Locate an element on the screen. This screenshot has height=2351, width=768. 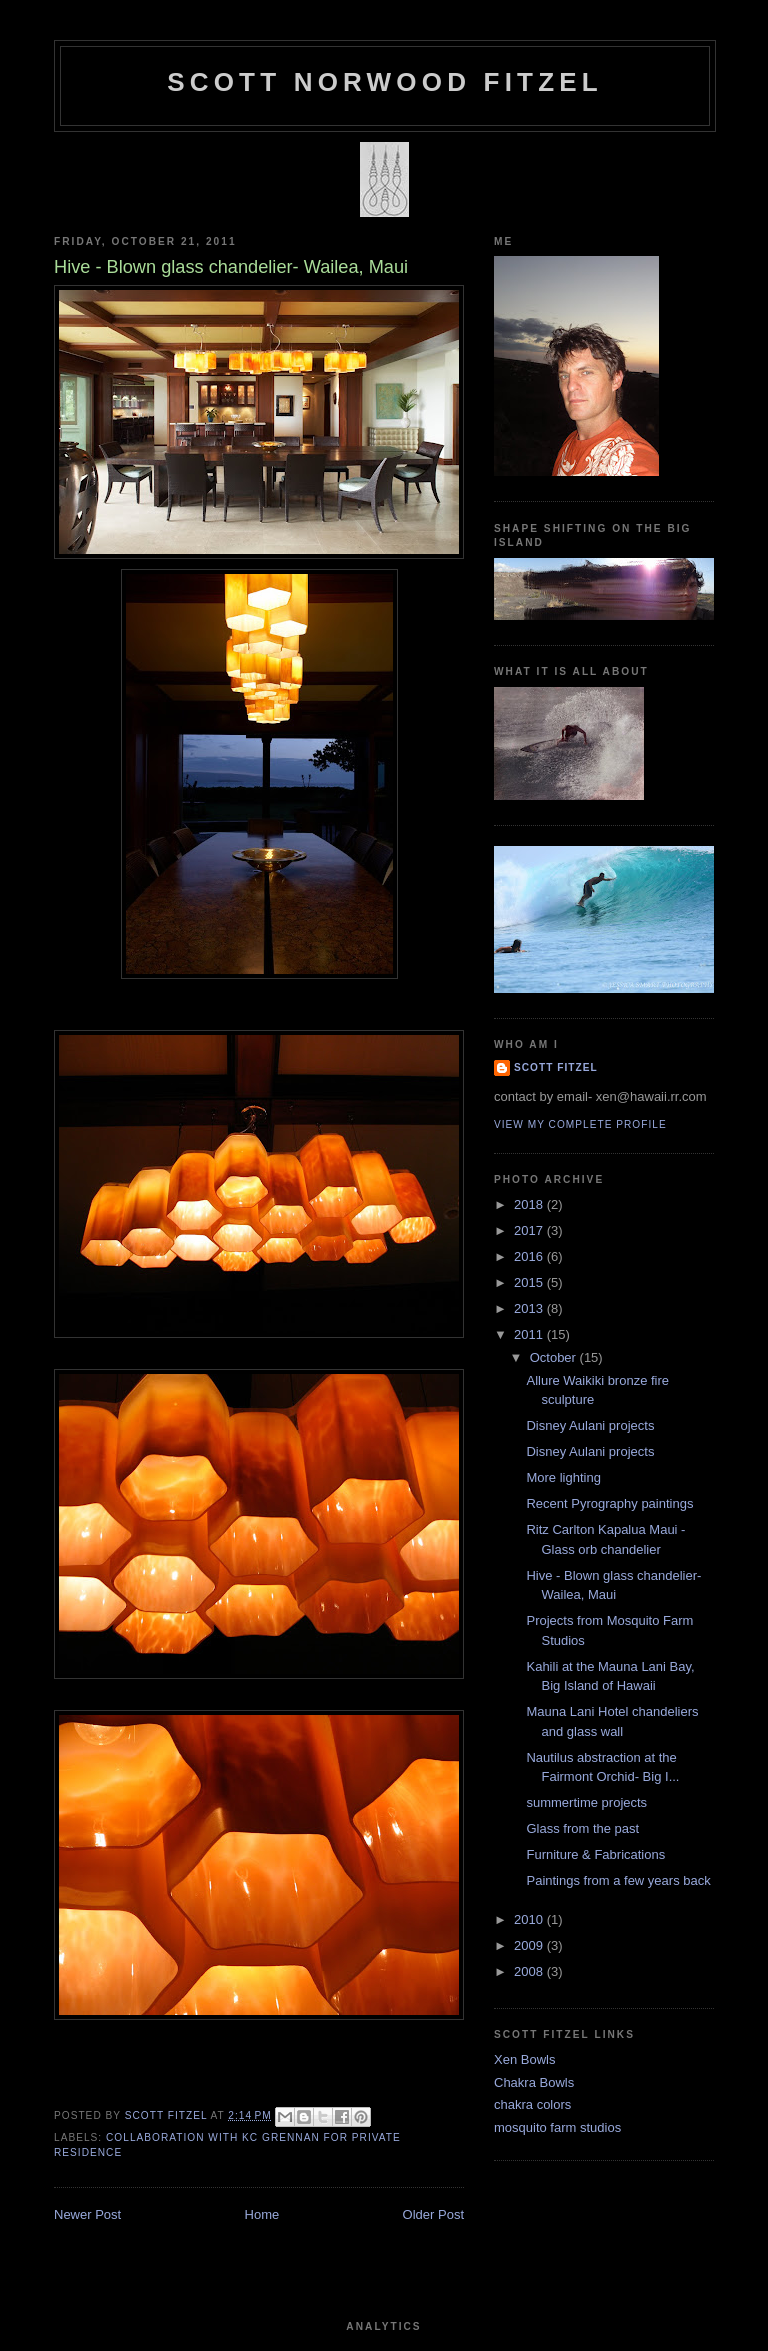
2008 is located at coordinates (530, 1971).